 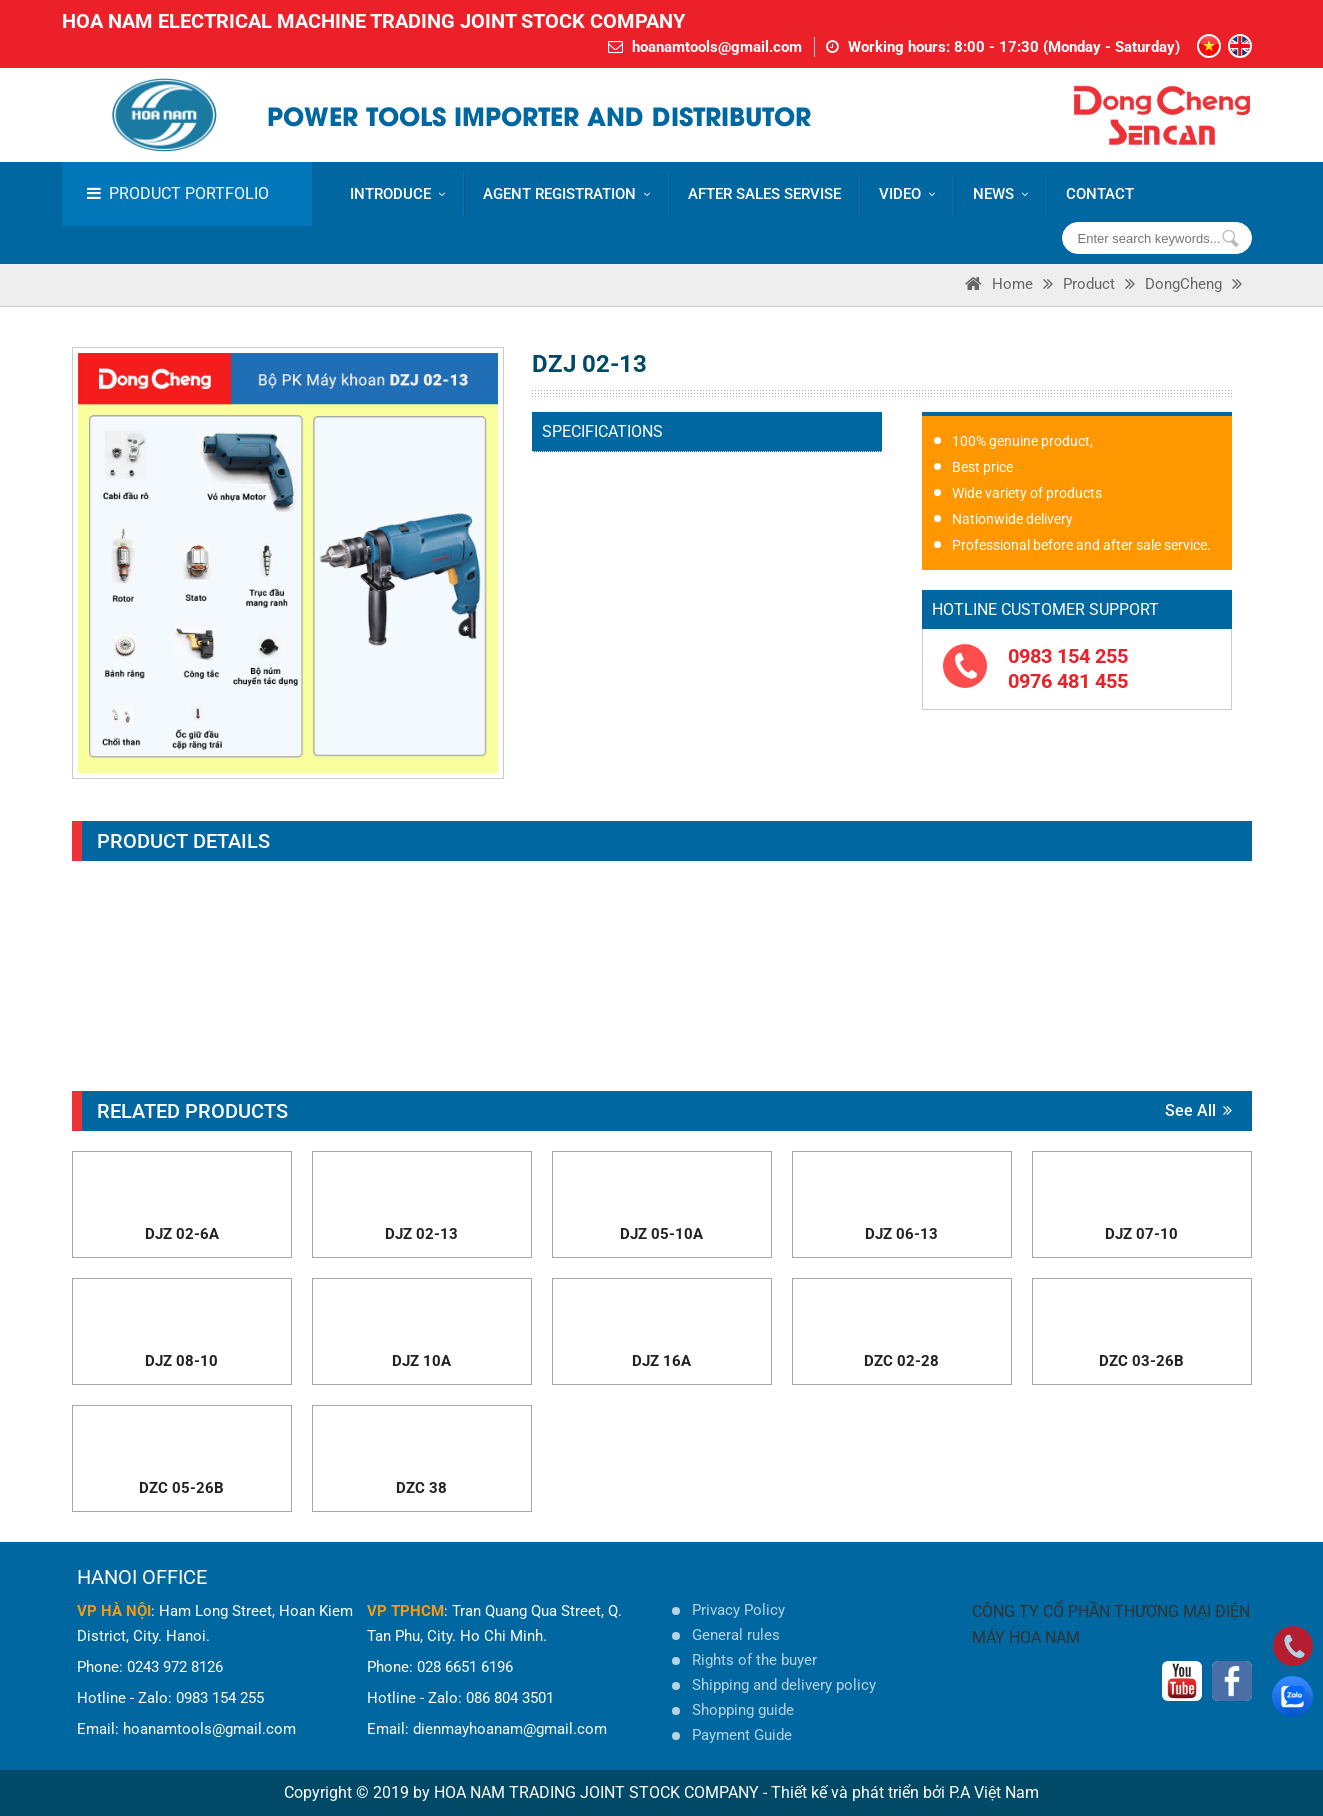 I want to click on AGENT REGISTRATION, so click(x=566, y=194).